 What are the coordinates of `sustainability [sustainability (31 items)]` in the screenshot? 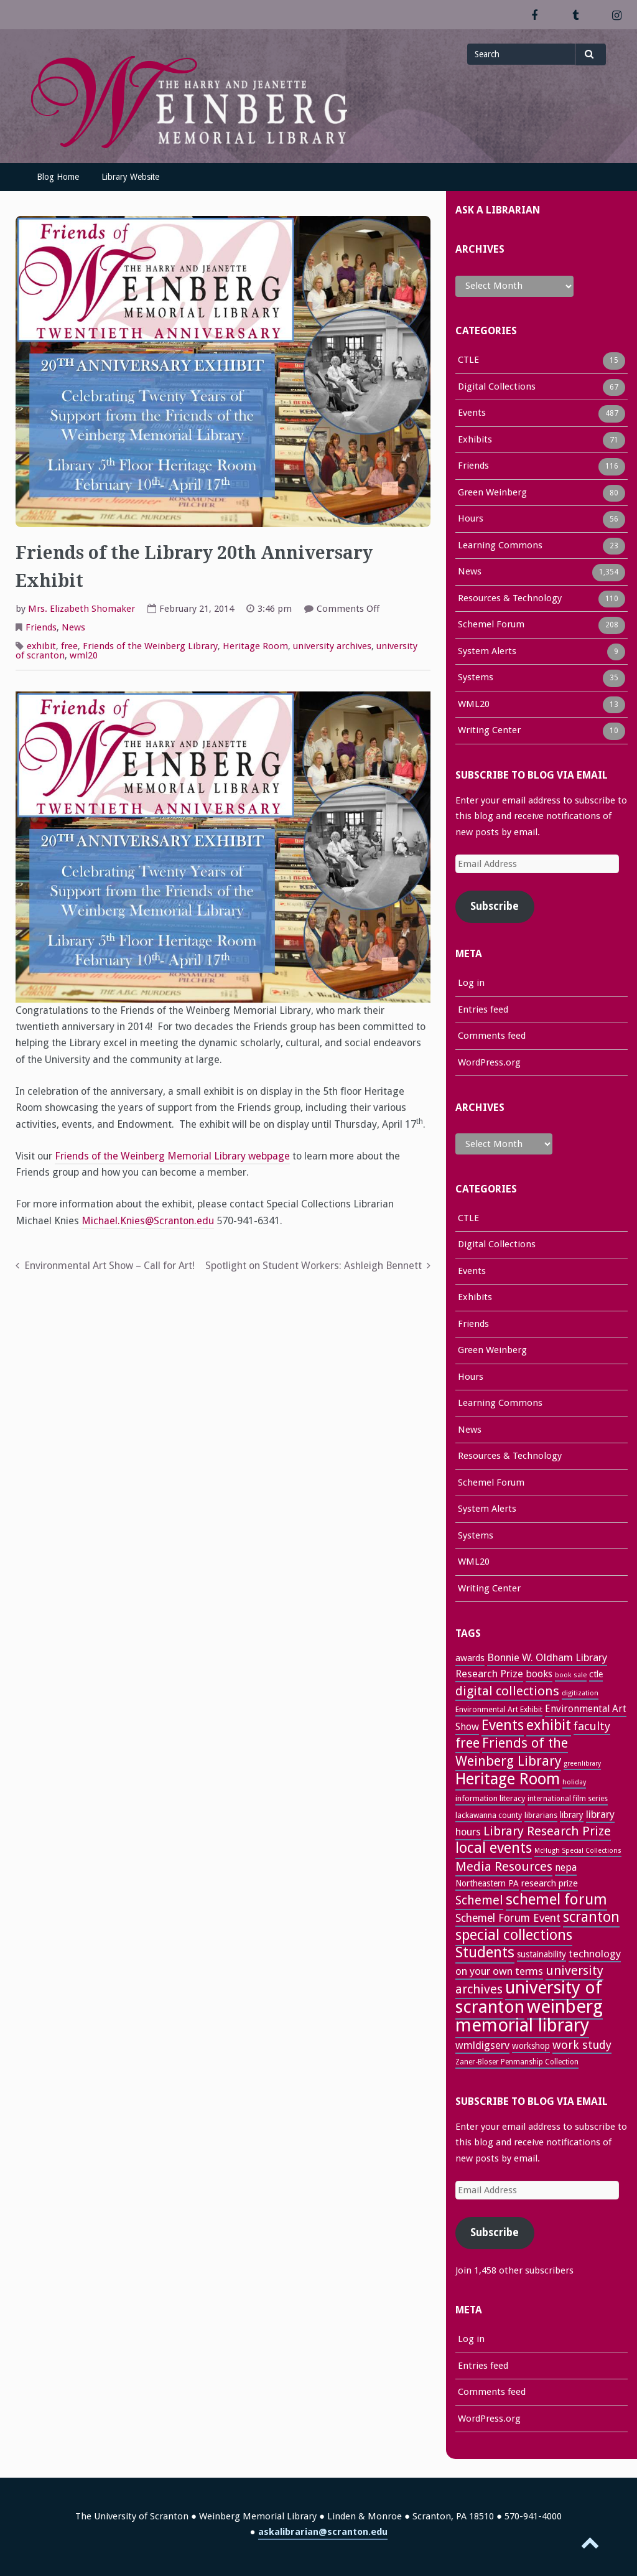 It's located at (541, 1954).